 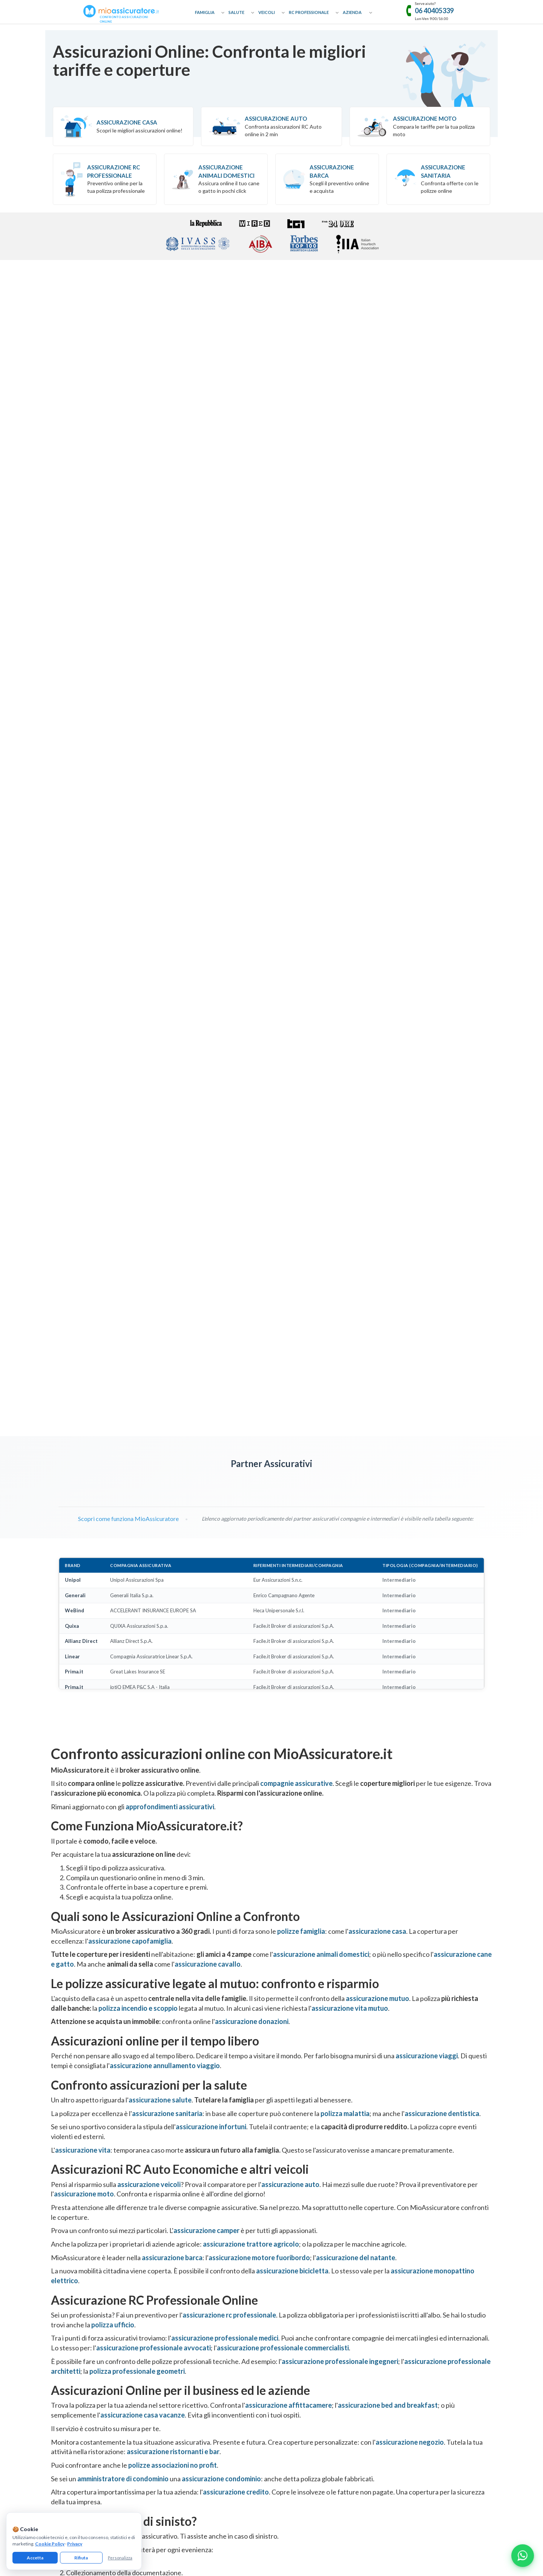 I want to click on assicurazione rc professionale, so click(x=229, y=1520).